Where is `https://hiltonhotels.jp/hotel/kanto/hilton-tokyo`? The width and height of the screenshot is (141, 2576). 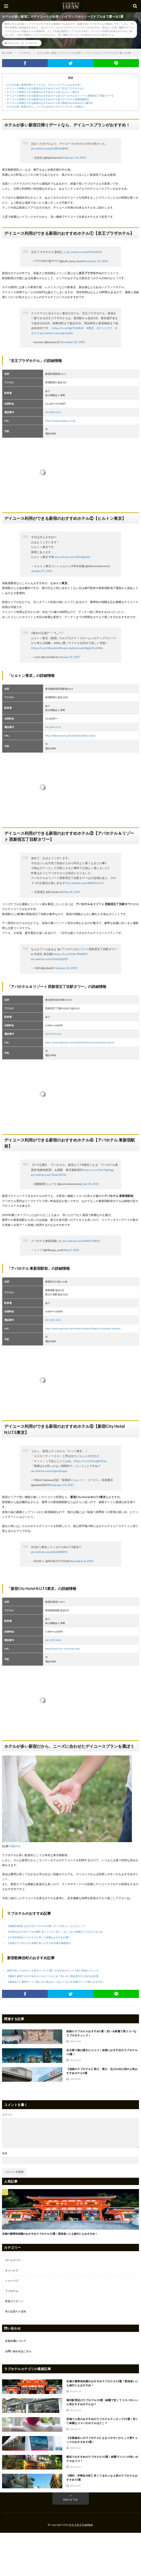
https://hiltonhotels.jp/hotel/kanto/hilton-tokyo is located at coordinates (70, 735).